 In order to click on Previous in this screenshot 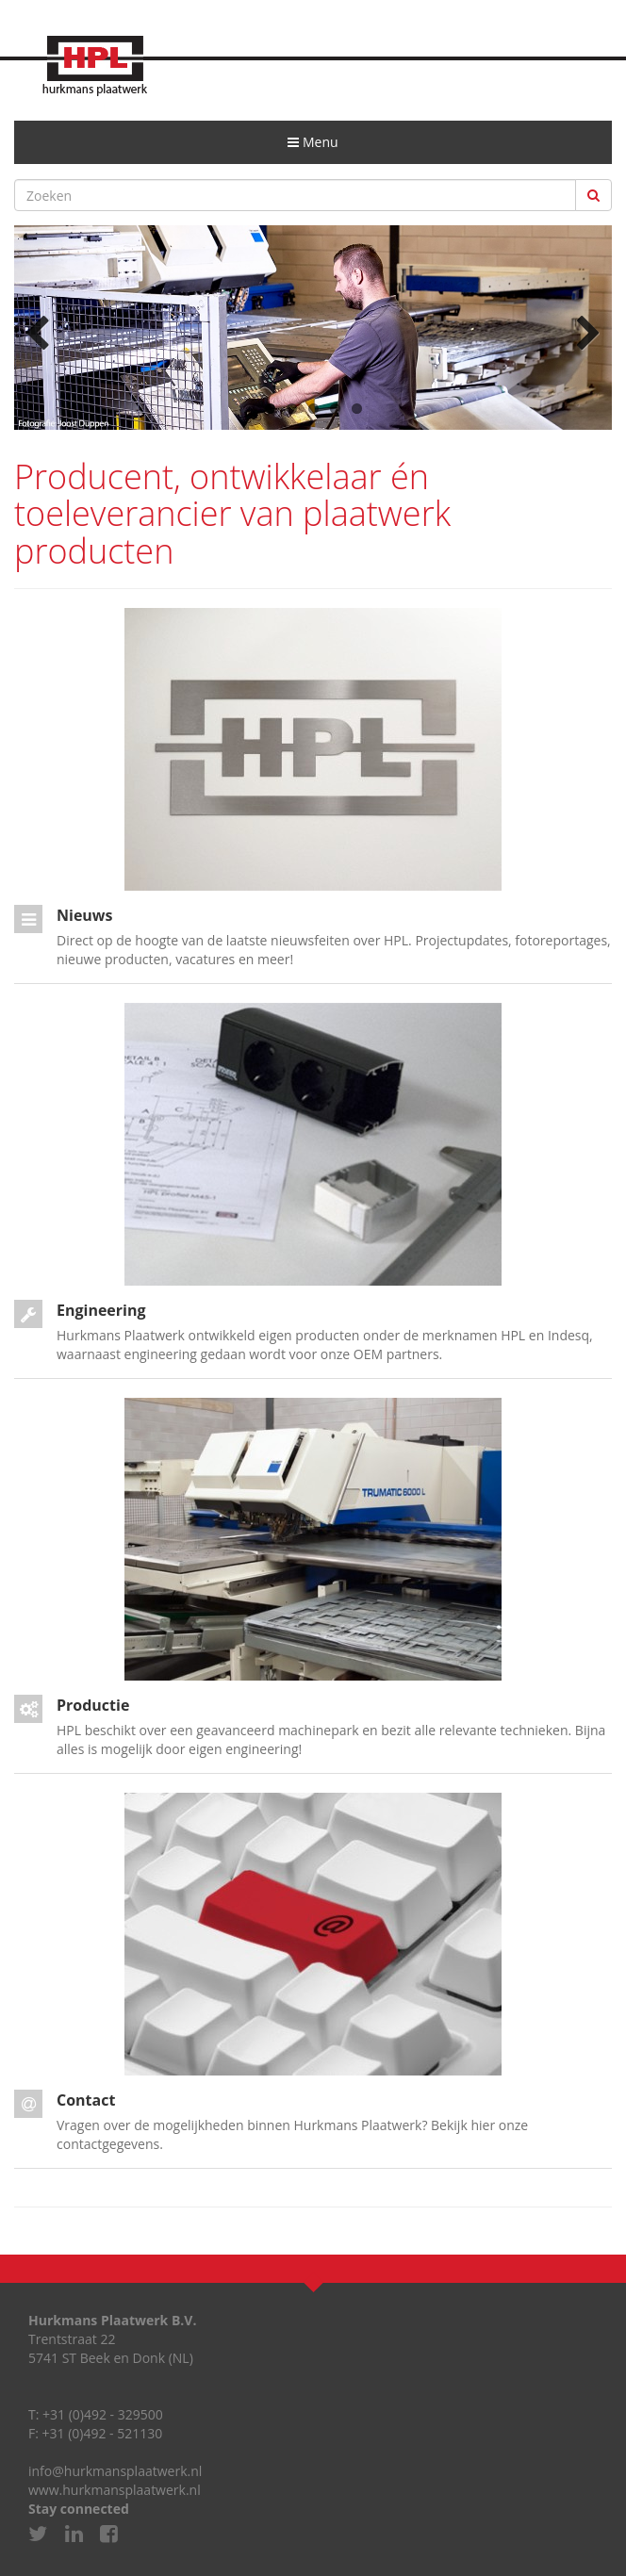, I will do `click(42, 331)`.